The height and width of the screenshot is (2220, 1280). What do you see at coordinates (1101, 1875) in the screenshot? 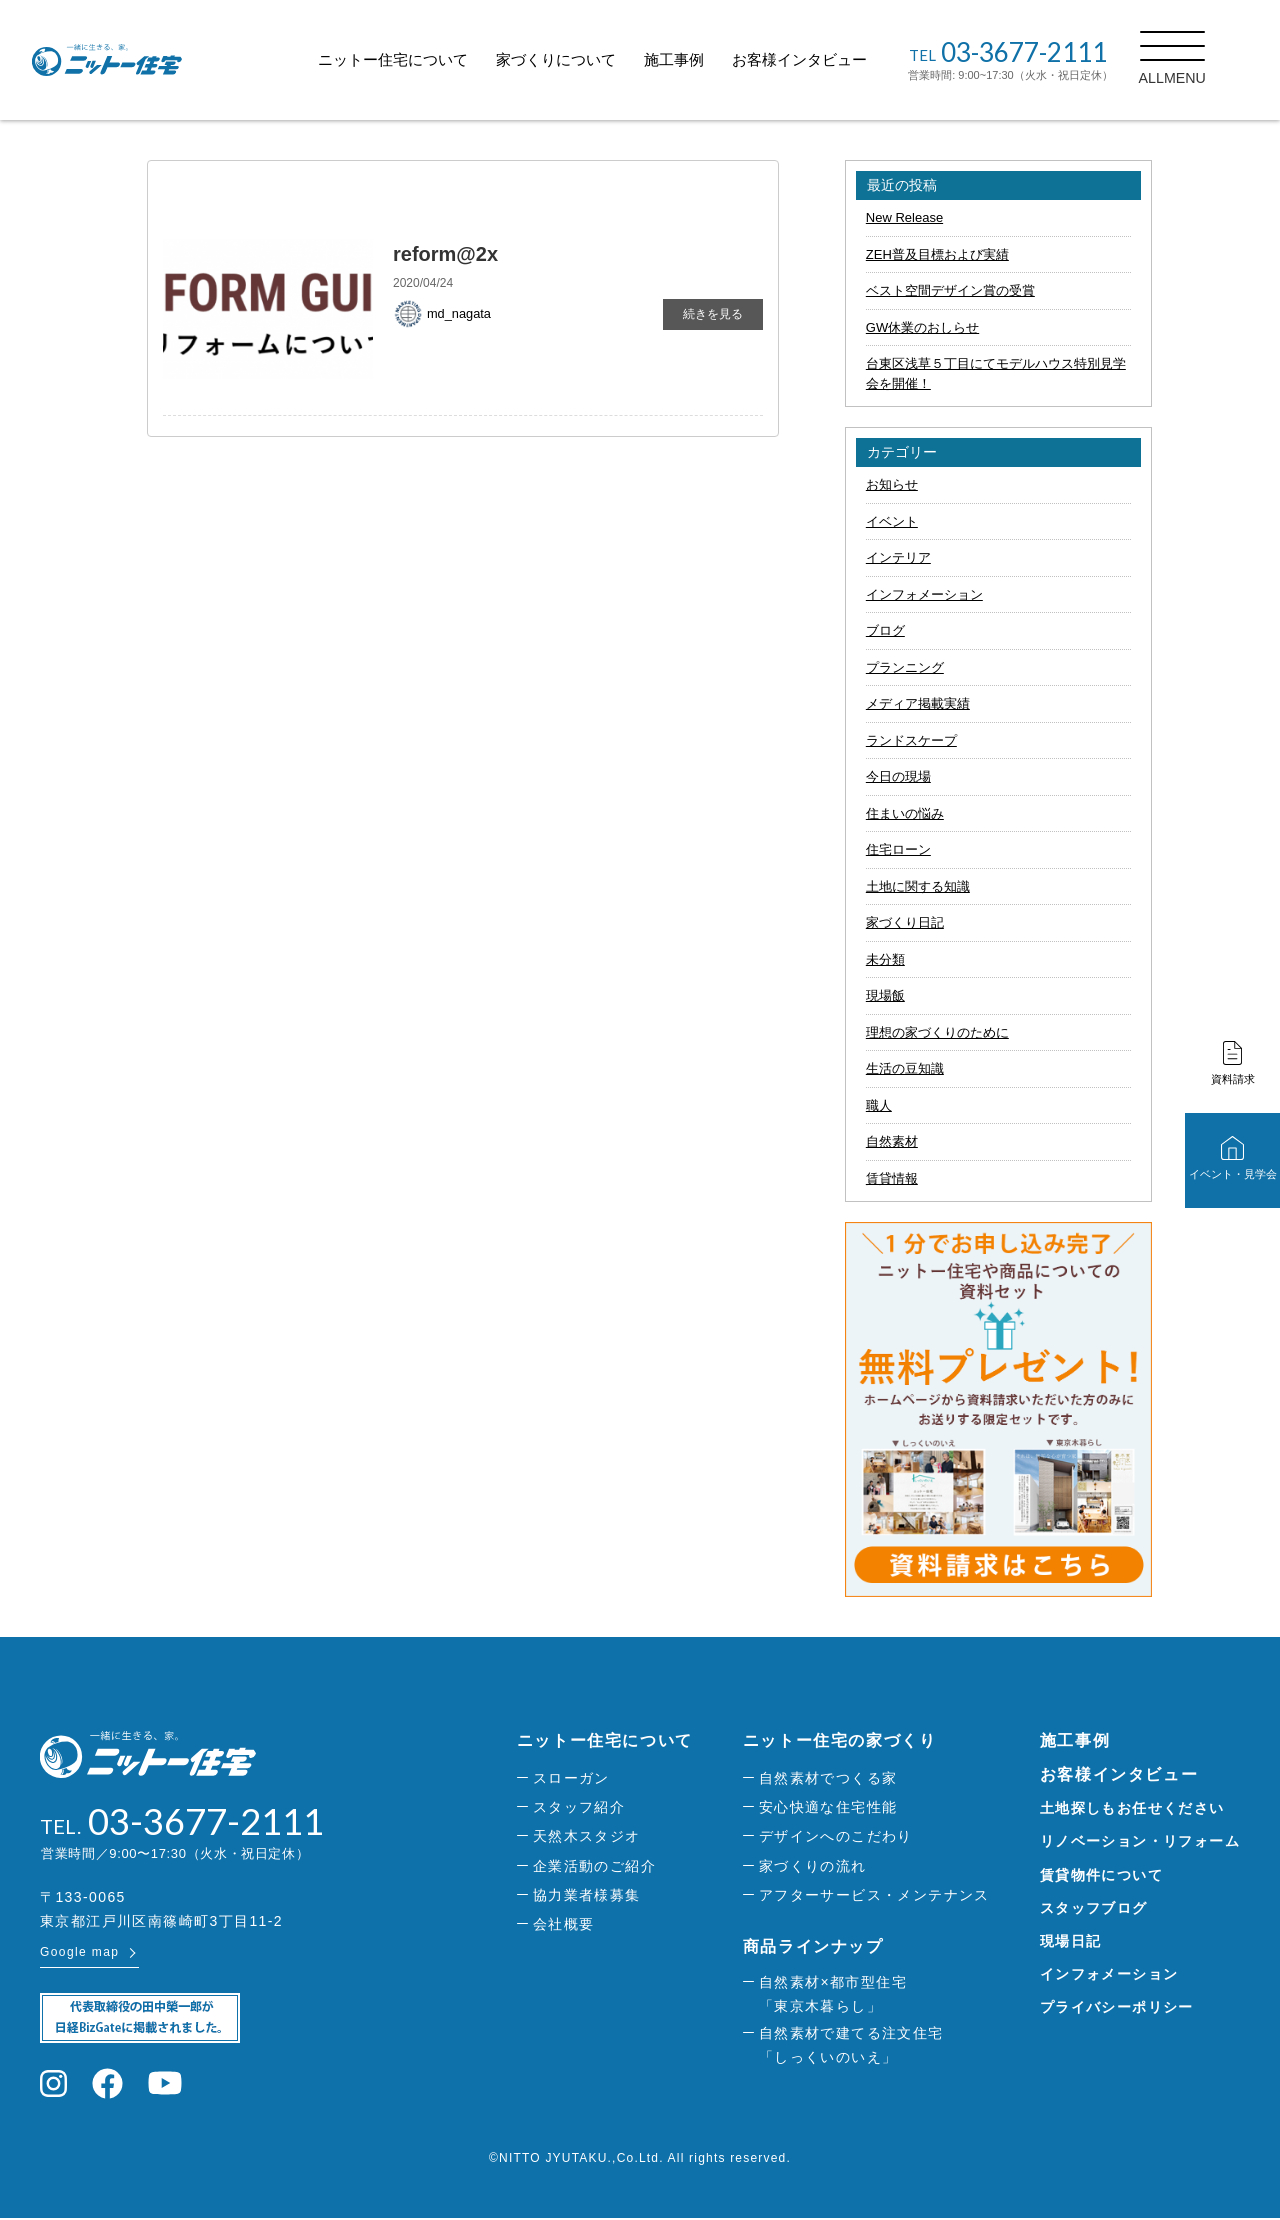
I see `賃貸物件について` at bounding box center [1101, 1875].